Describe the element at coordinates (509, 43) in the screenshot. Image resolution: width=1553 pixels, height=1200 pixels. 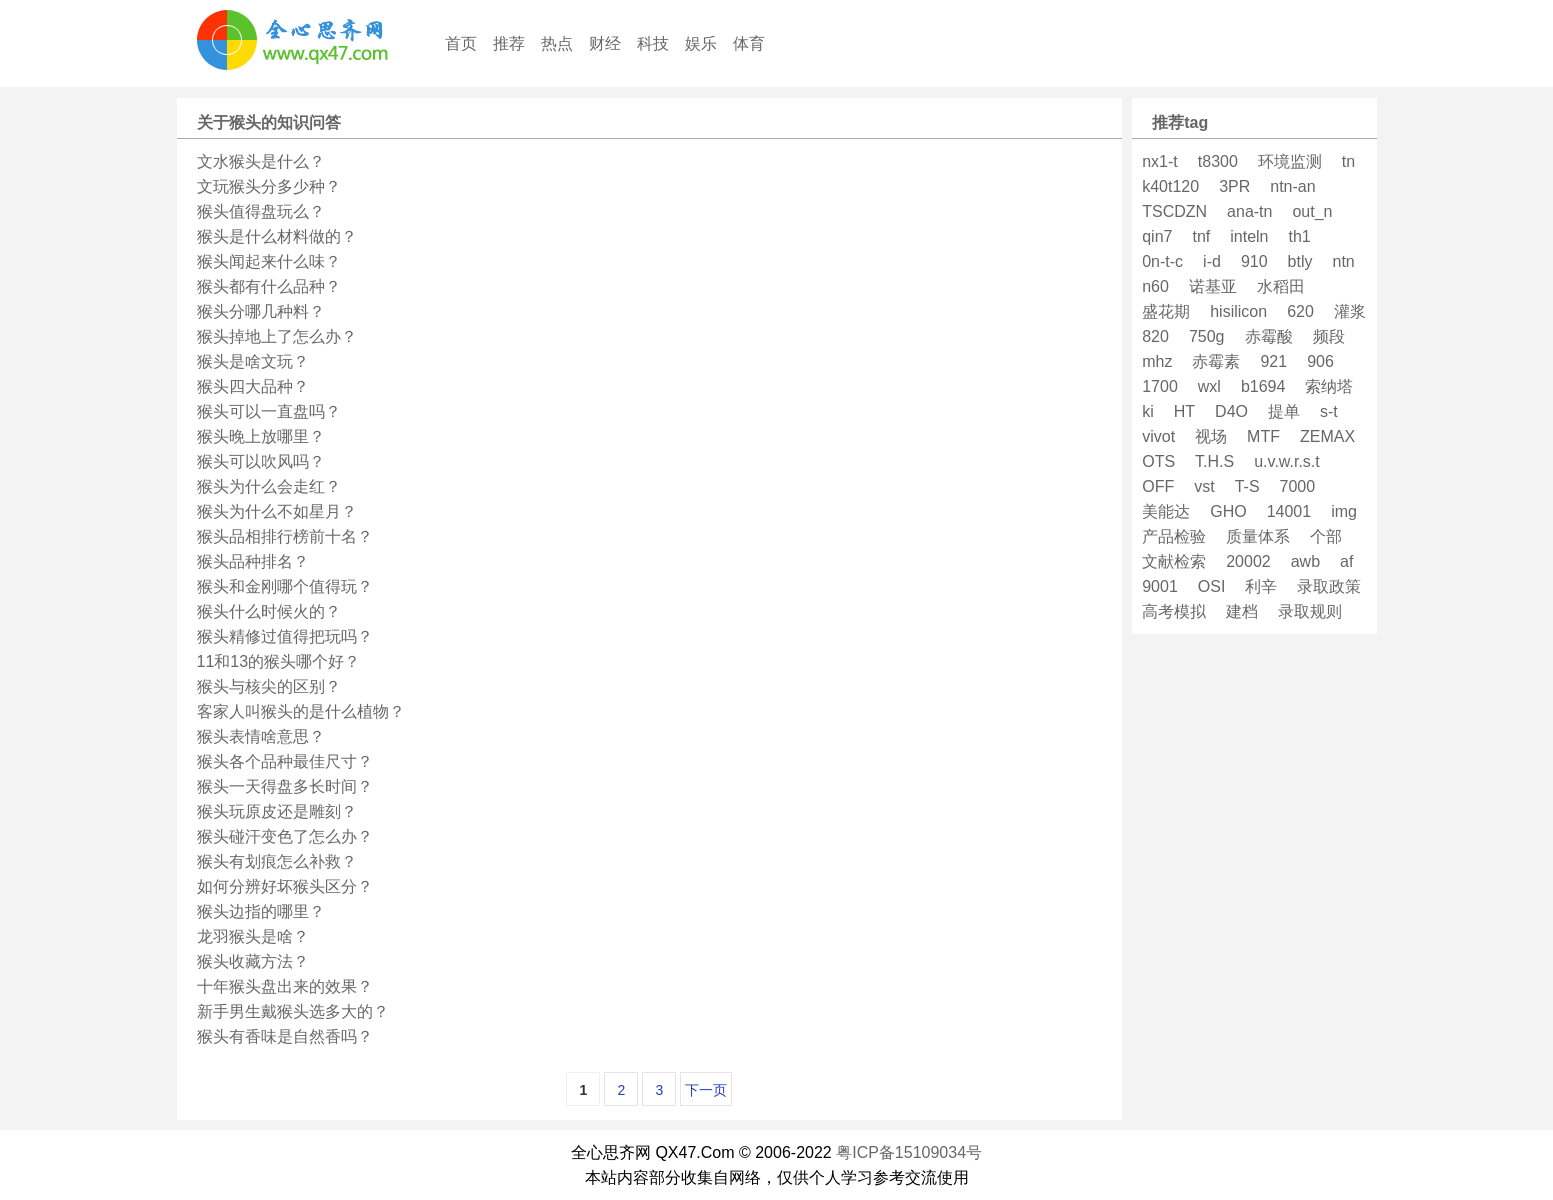
I see `推荐` at that location.